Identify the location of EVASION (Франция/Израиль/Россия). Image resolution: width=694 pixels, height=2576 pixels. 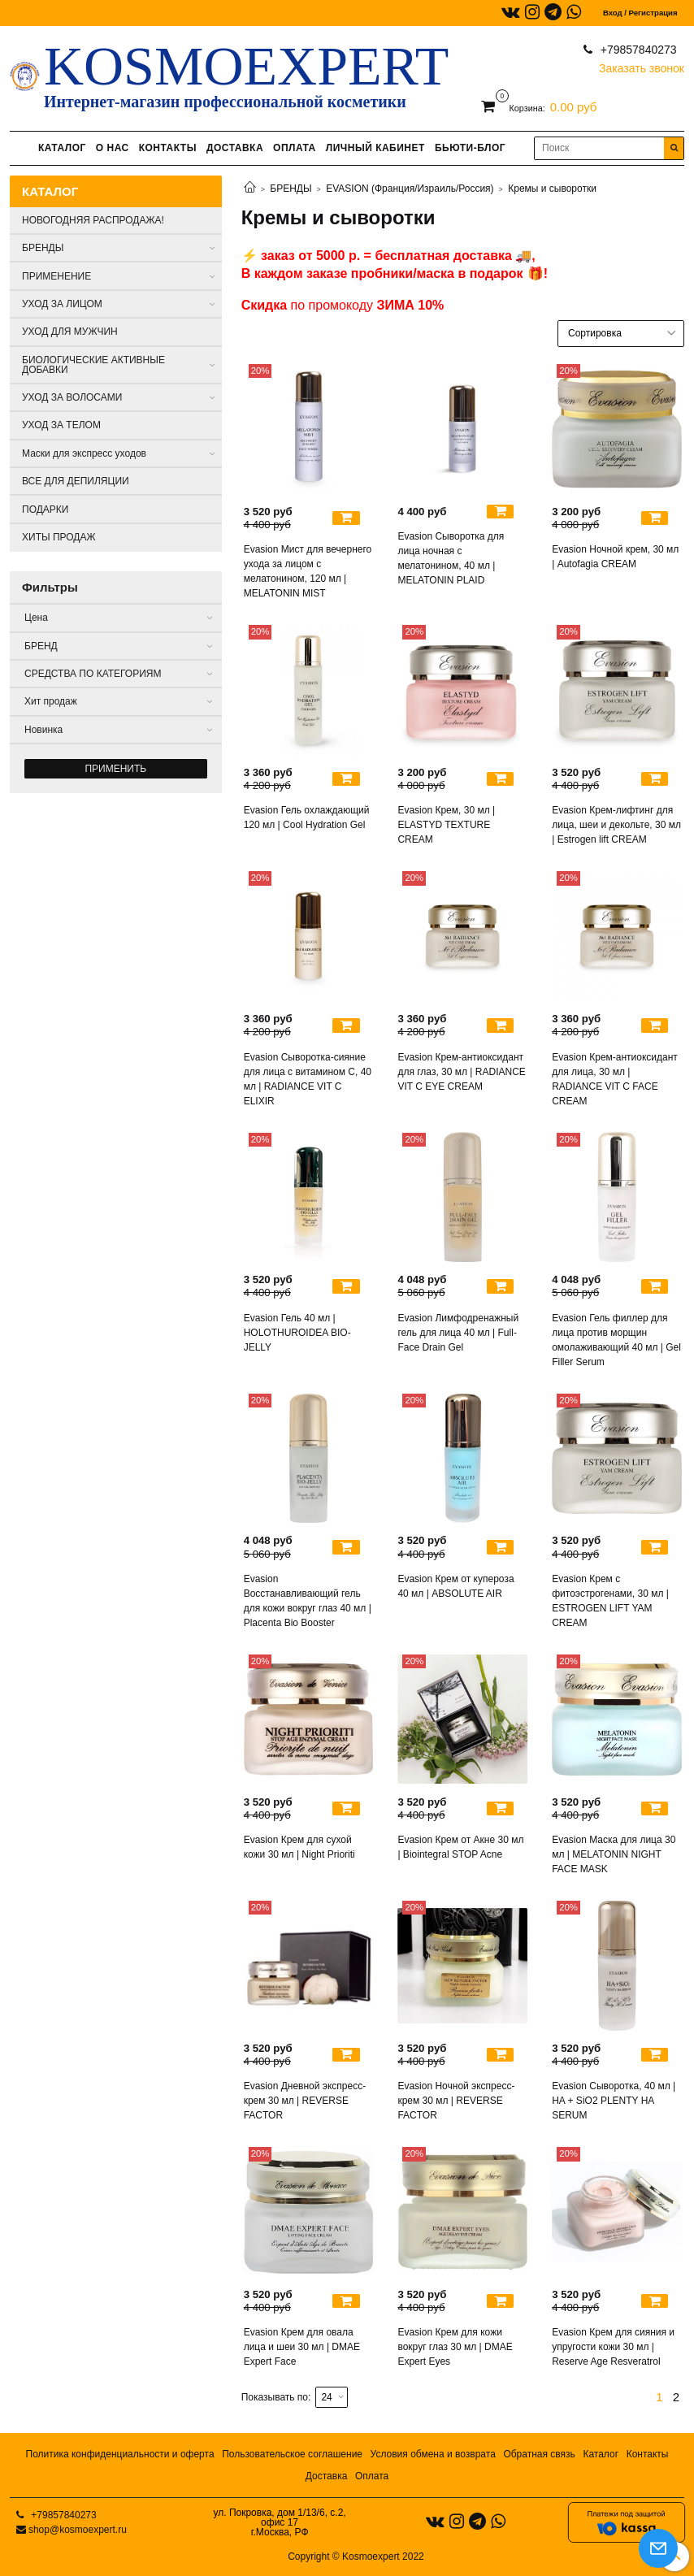
(409, 188).